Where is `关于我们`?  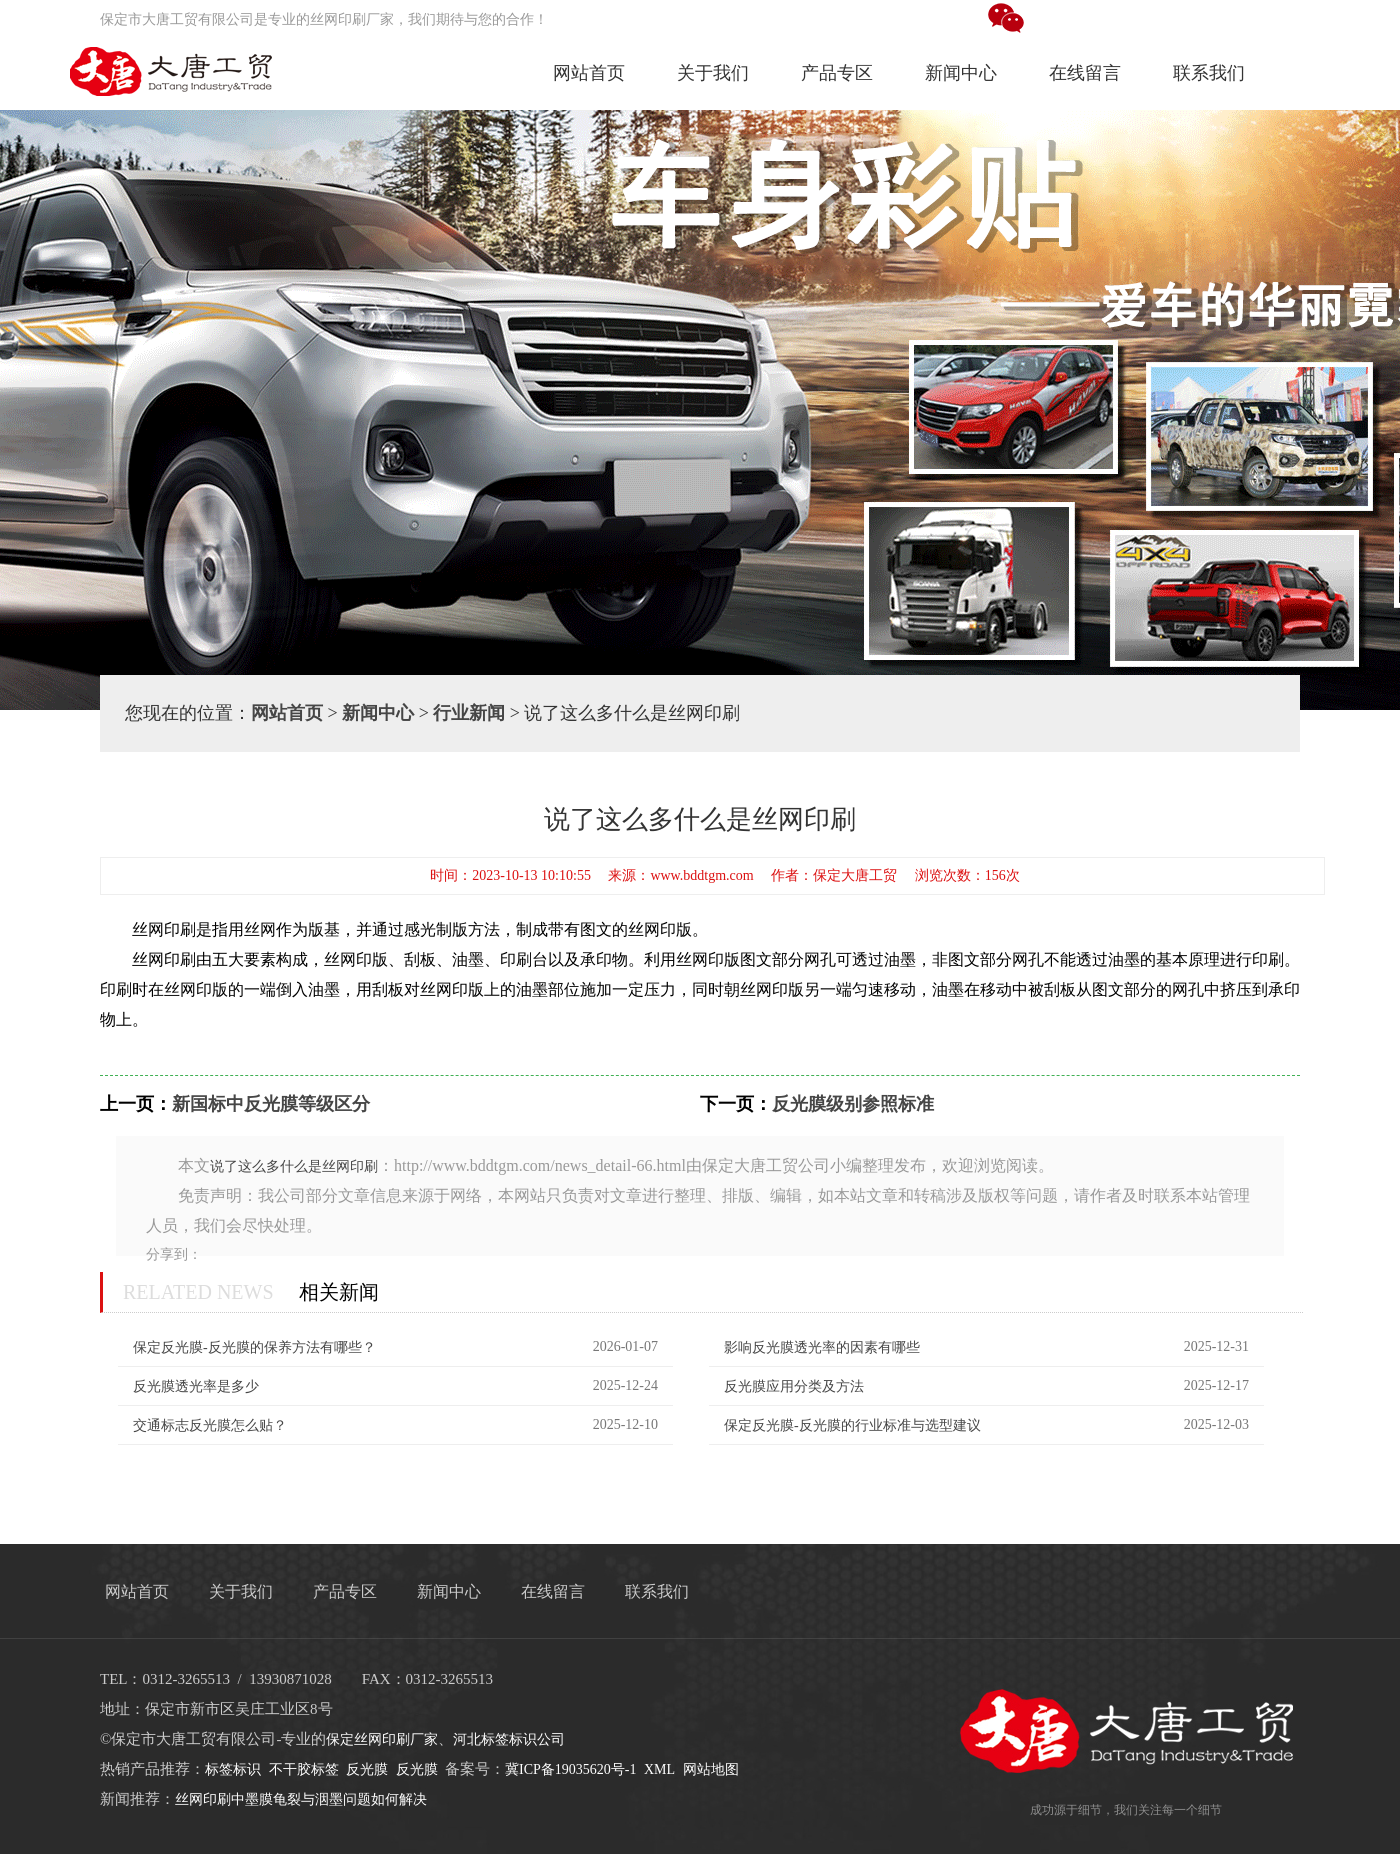 关于我们 is located at coordinates (713, 73).